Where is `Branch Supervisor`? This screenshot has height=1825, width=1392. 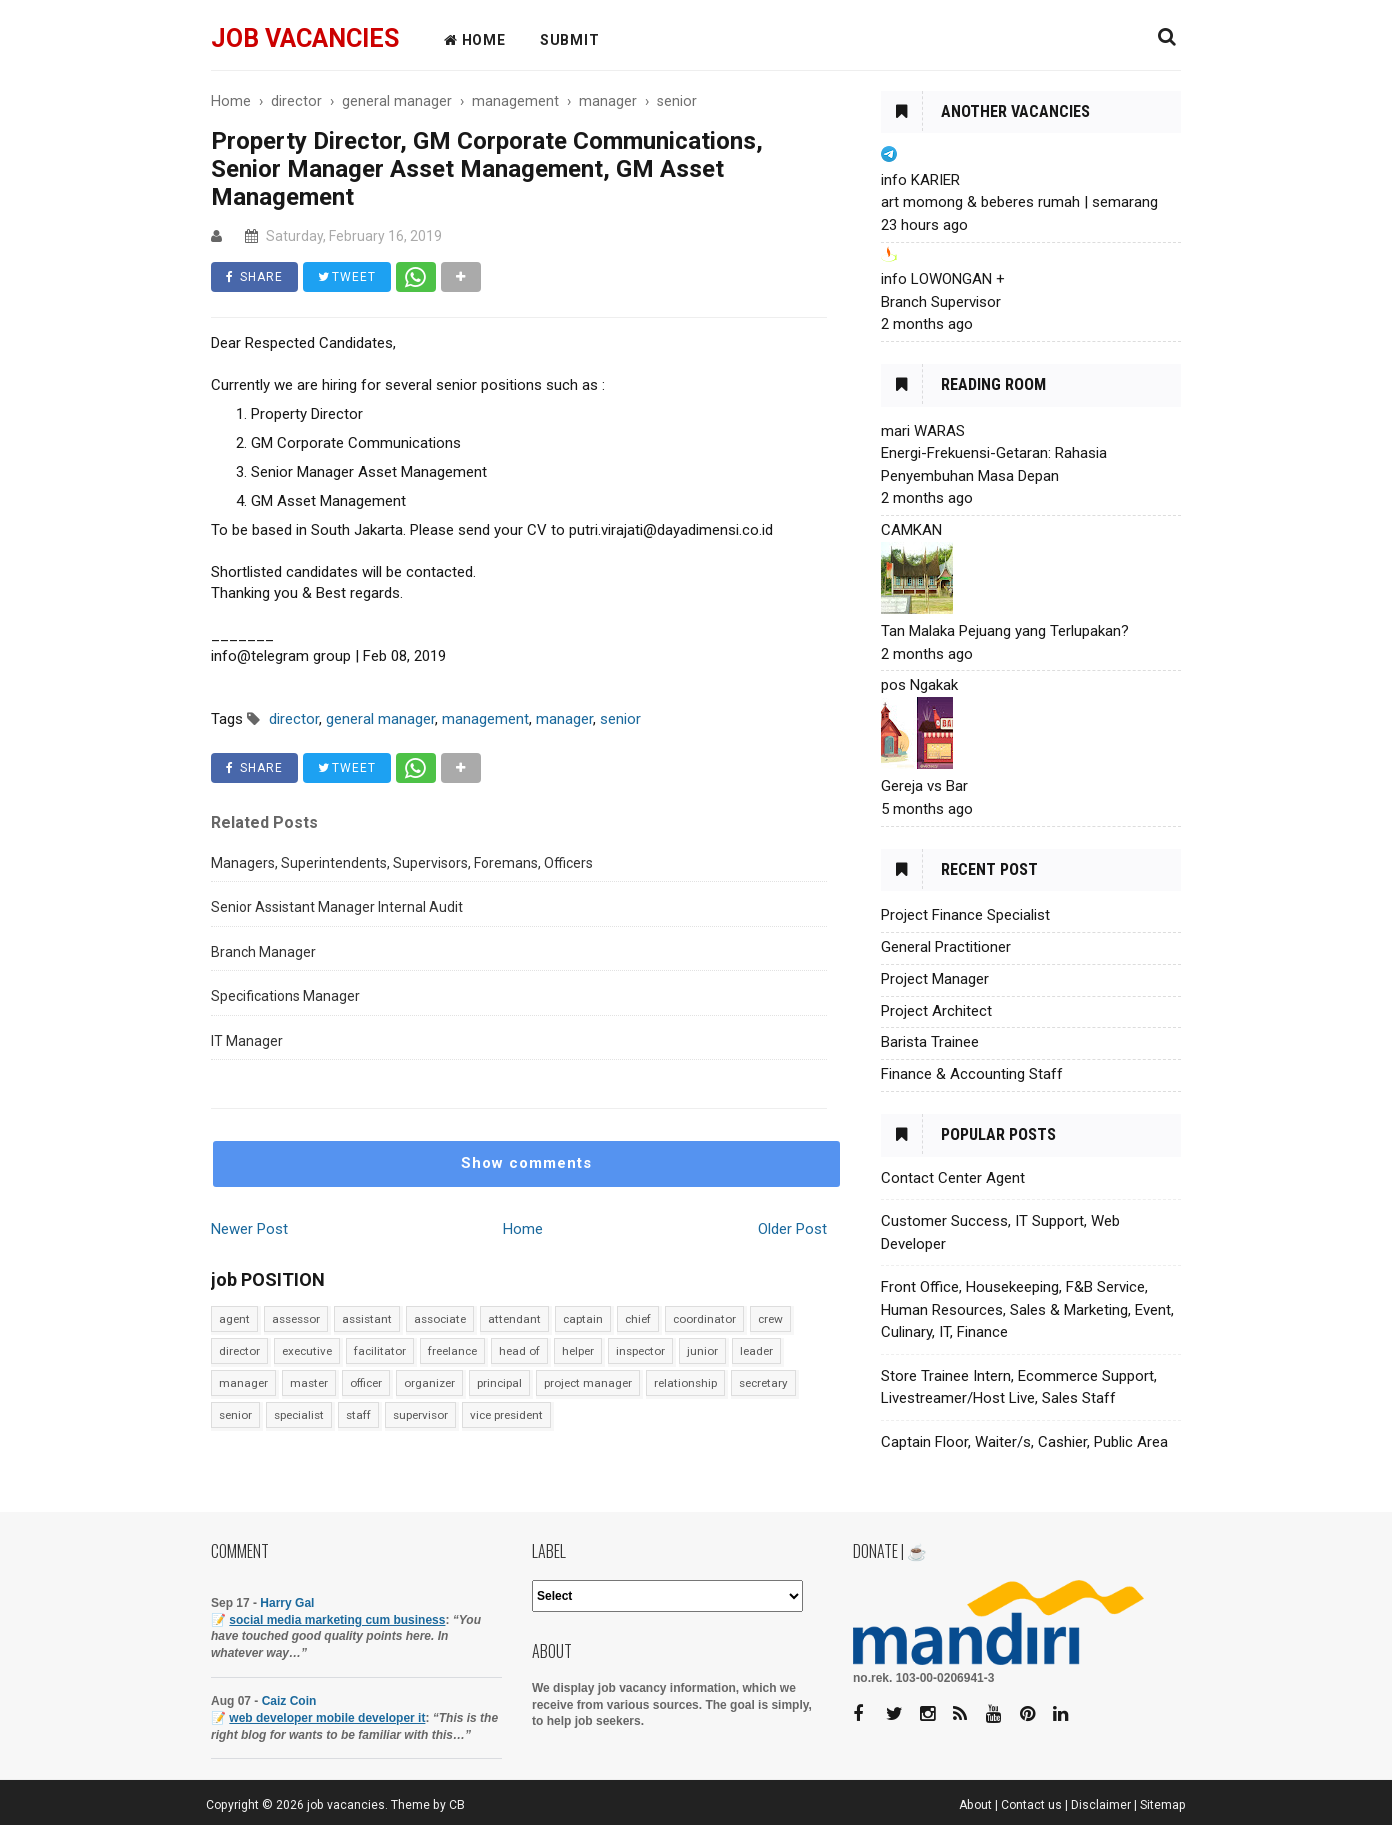
Branch Supervisor is located at coordinates (941, 302).